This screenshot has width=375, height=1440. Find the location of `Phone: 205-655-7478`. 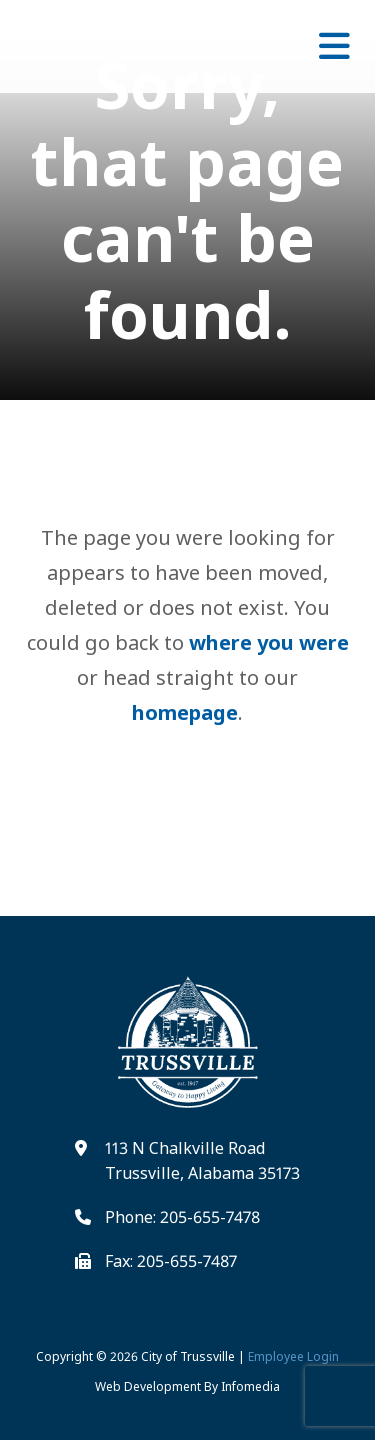

Phone: 205-655-7478 is located at coordinates (182, 1217).